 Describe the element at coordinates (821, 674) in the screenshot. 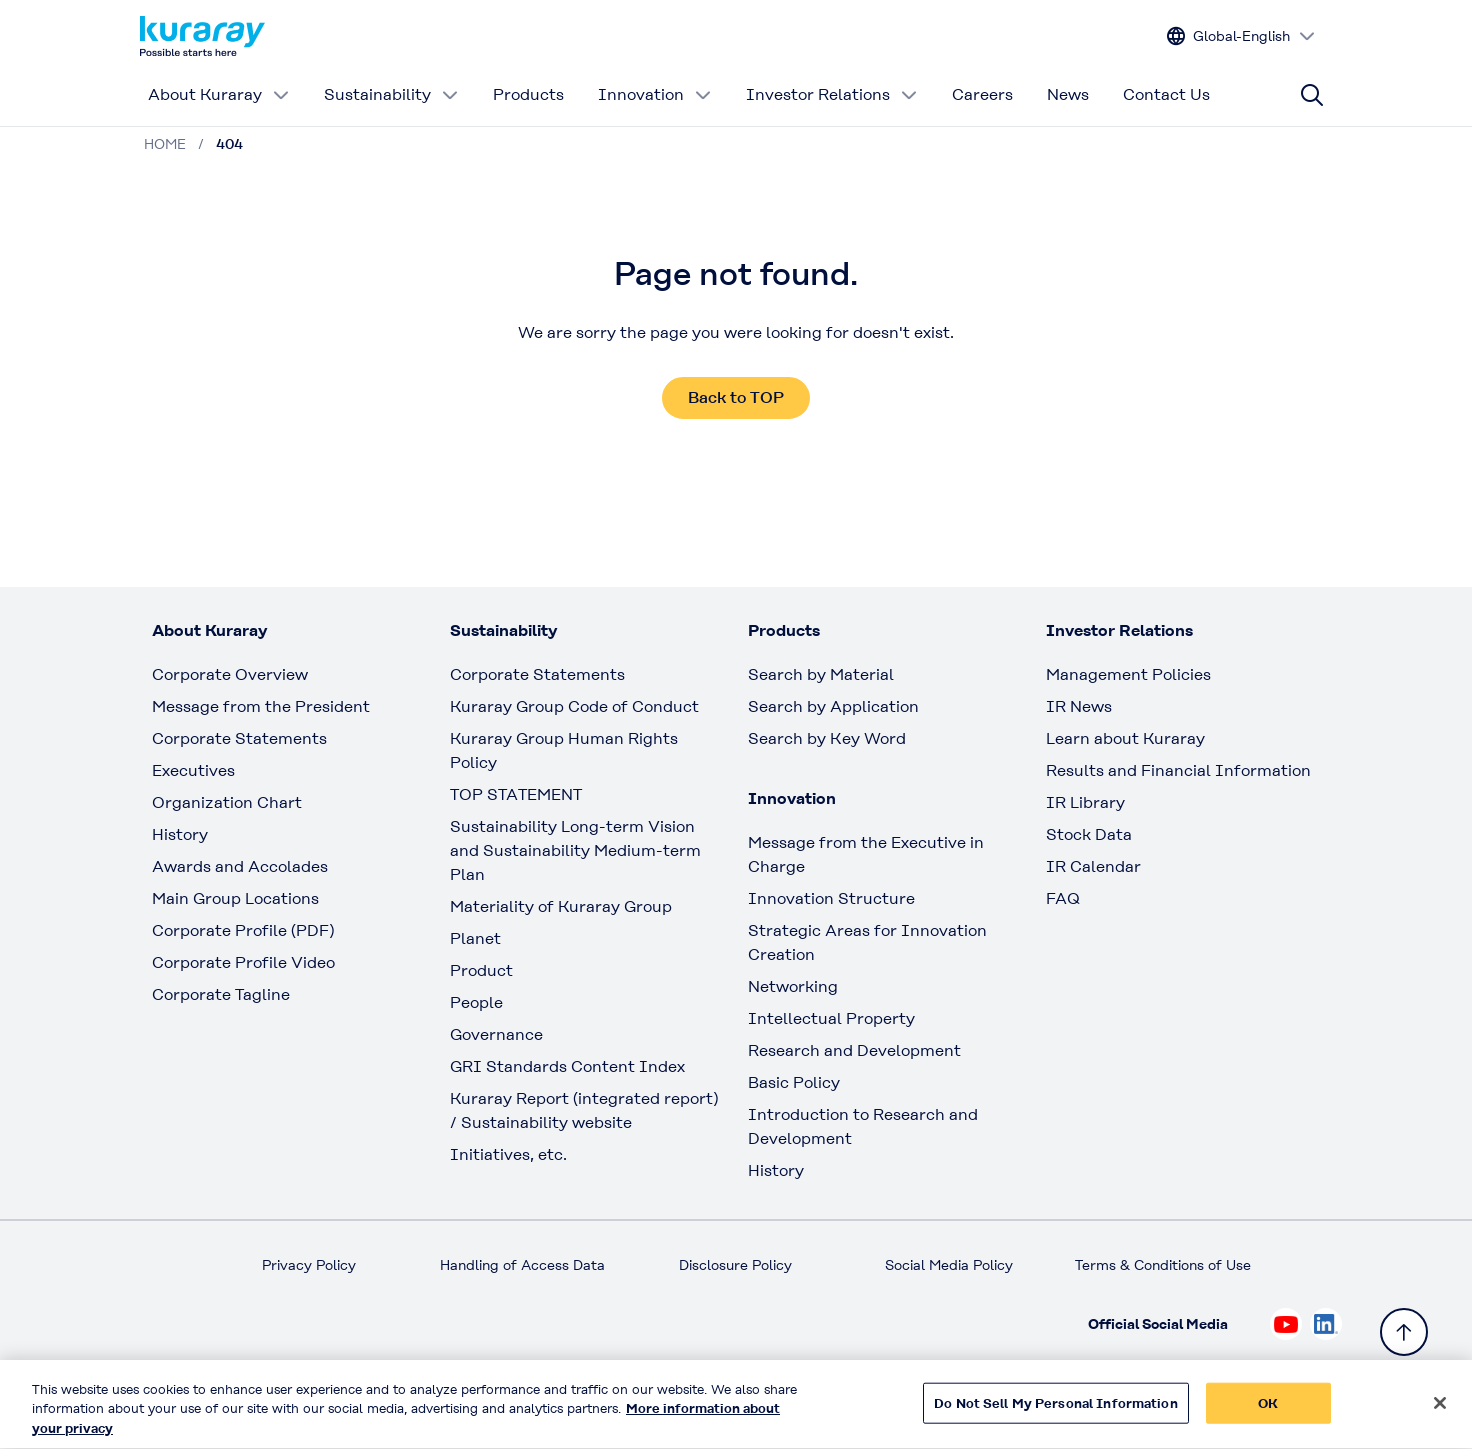

I see `Search by Material` at that location.